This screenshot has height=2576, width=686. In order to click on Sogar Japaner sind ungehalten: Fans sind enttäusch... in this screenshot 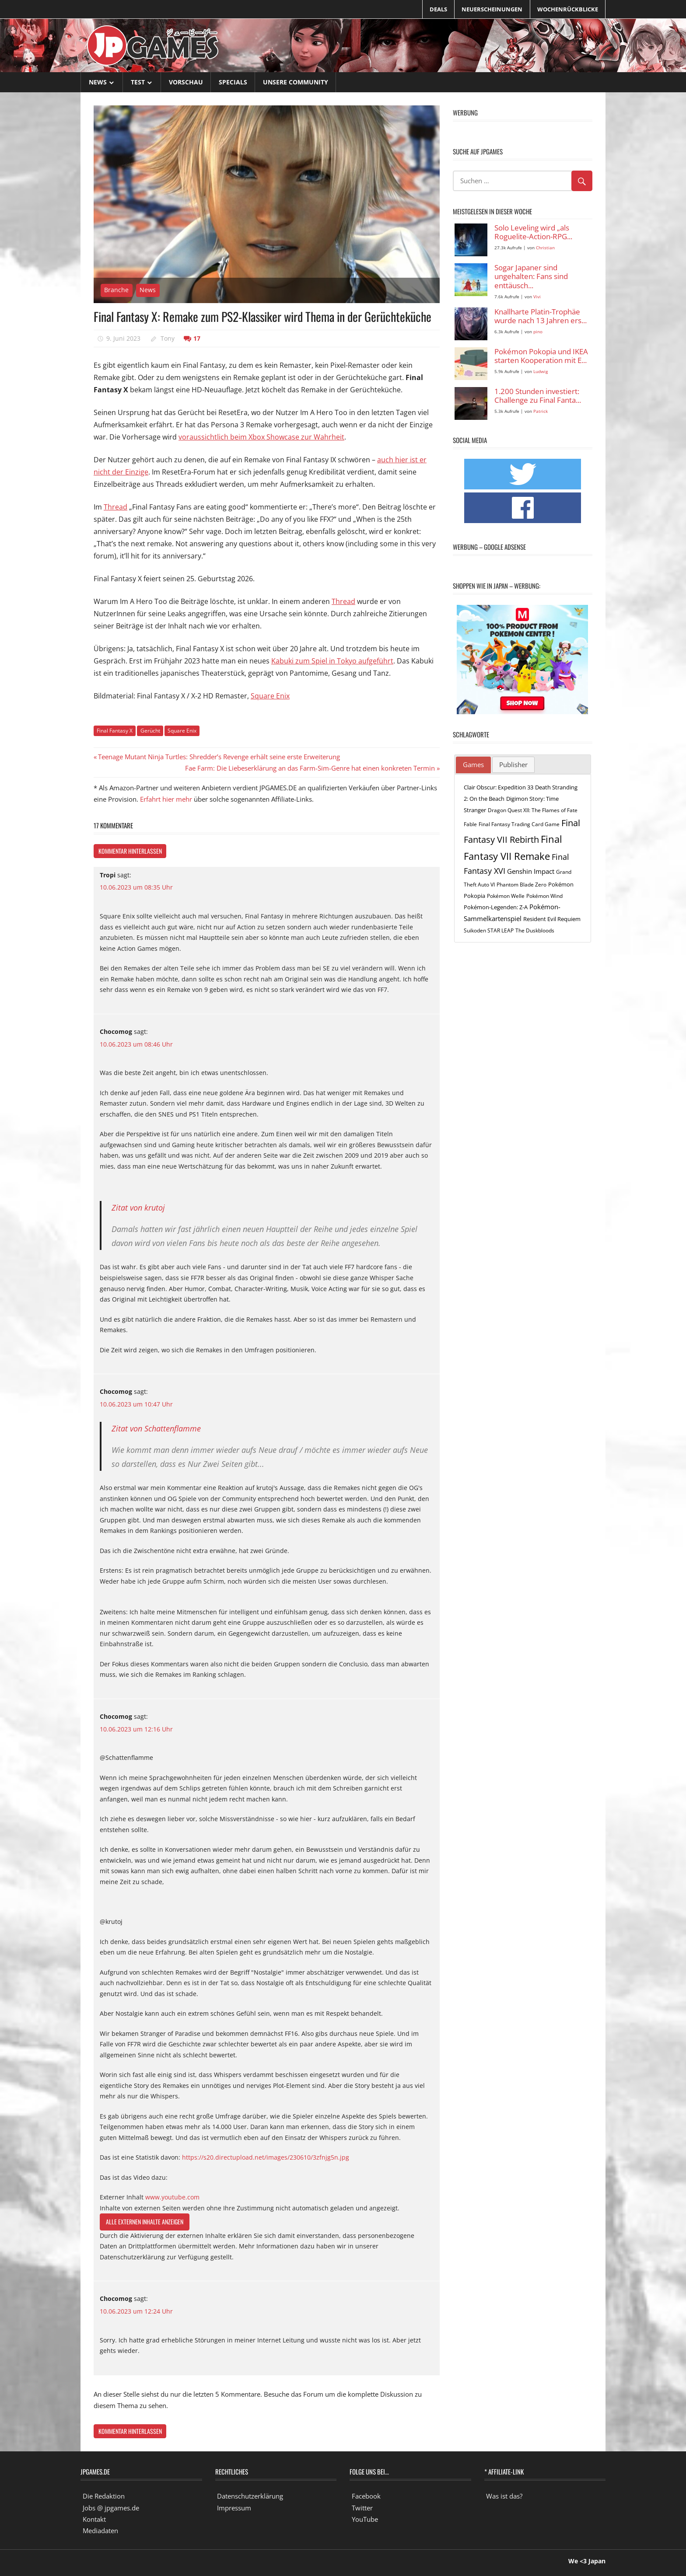, I will do `click(531, 276)`.